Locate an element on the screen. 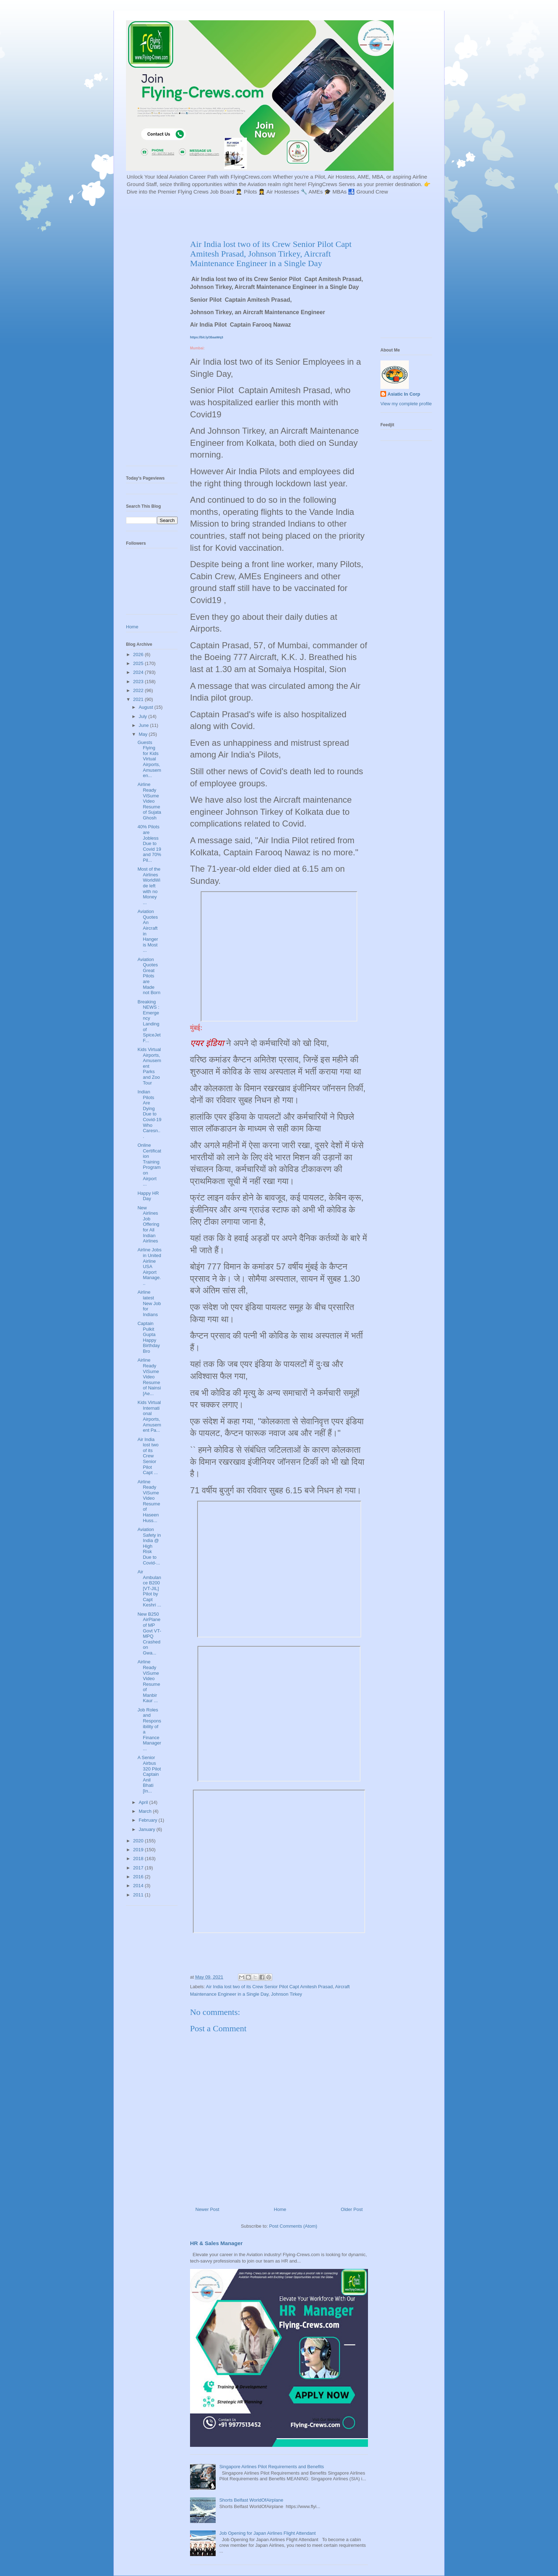 The width and height of the screenshot is (558, 2576). 2020 is located at coordinates (139, 1840).